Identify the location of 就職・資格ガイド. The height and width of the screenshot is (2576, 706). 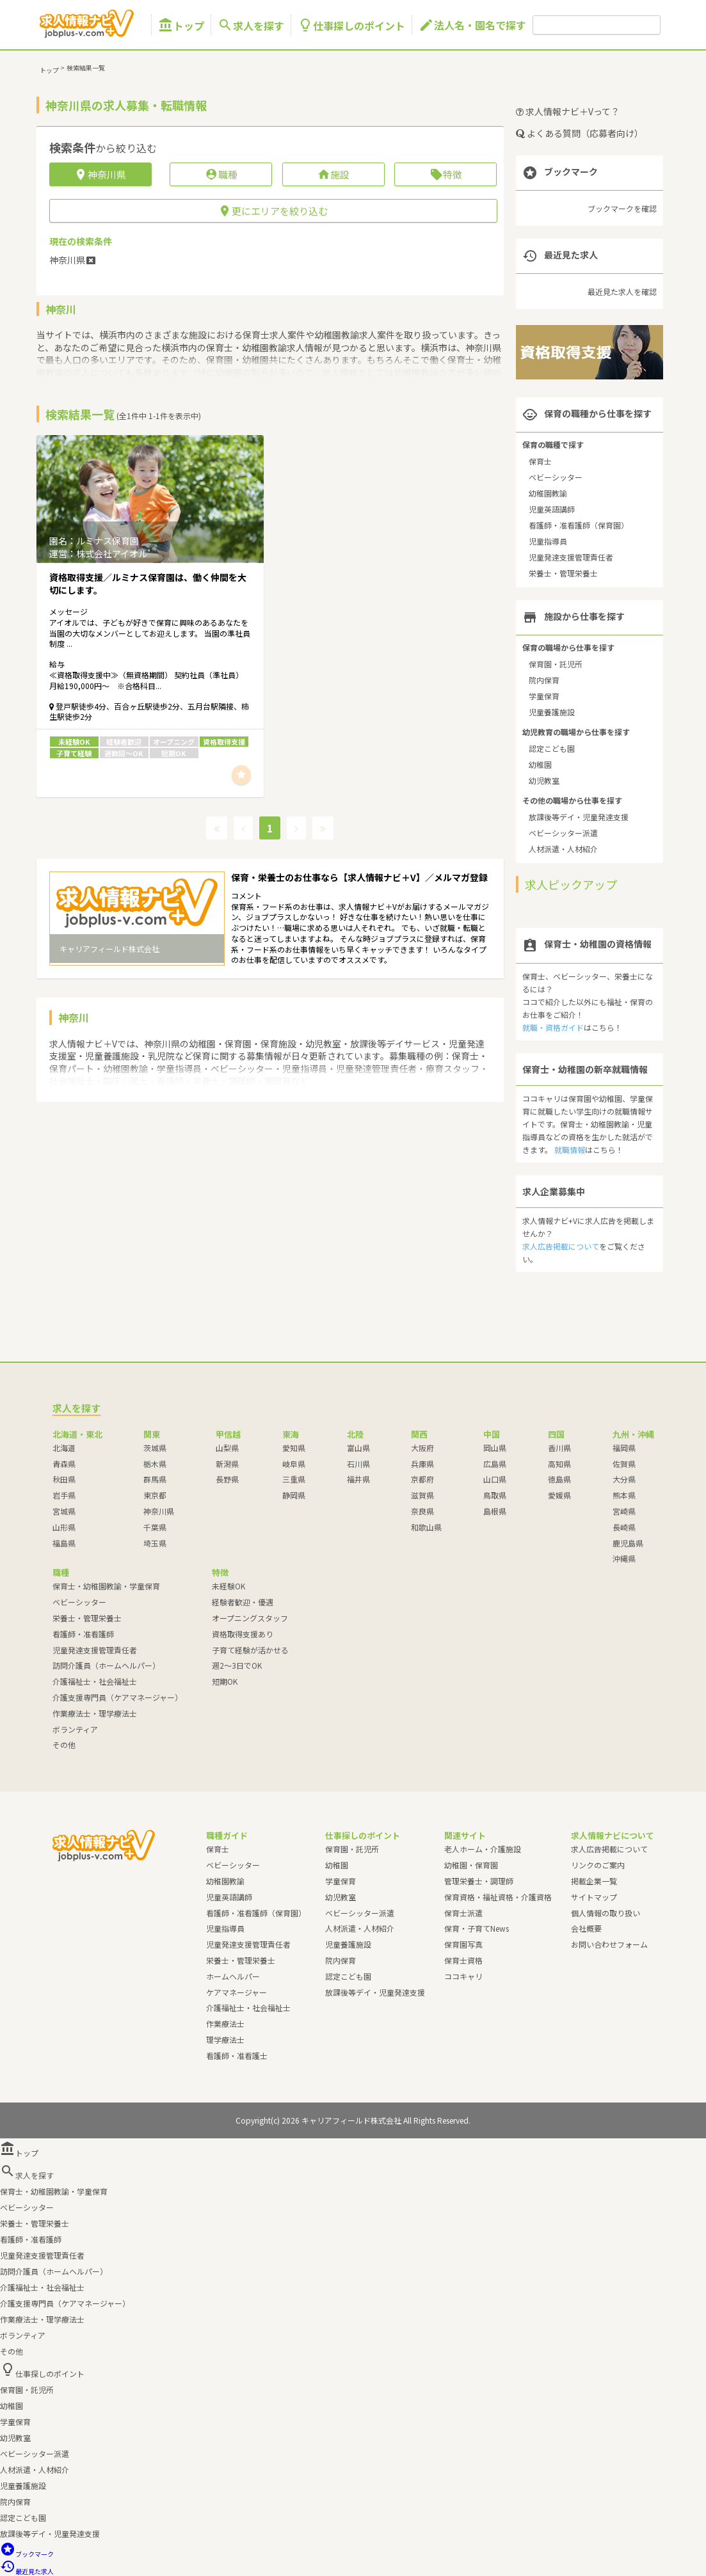
(553, 1027).